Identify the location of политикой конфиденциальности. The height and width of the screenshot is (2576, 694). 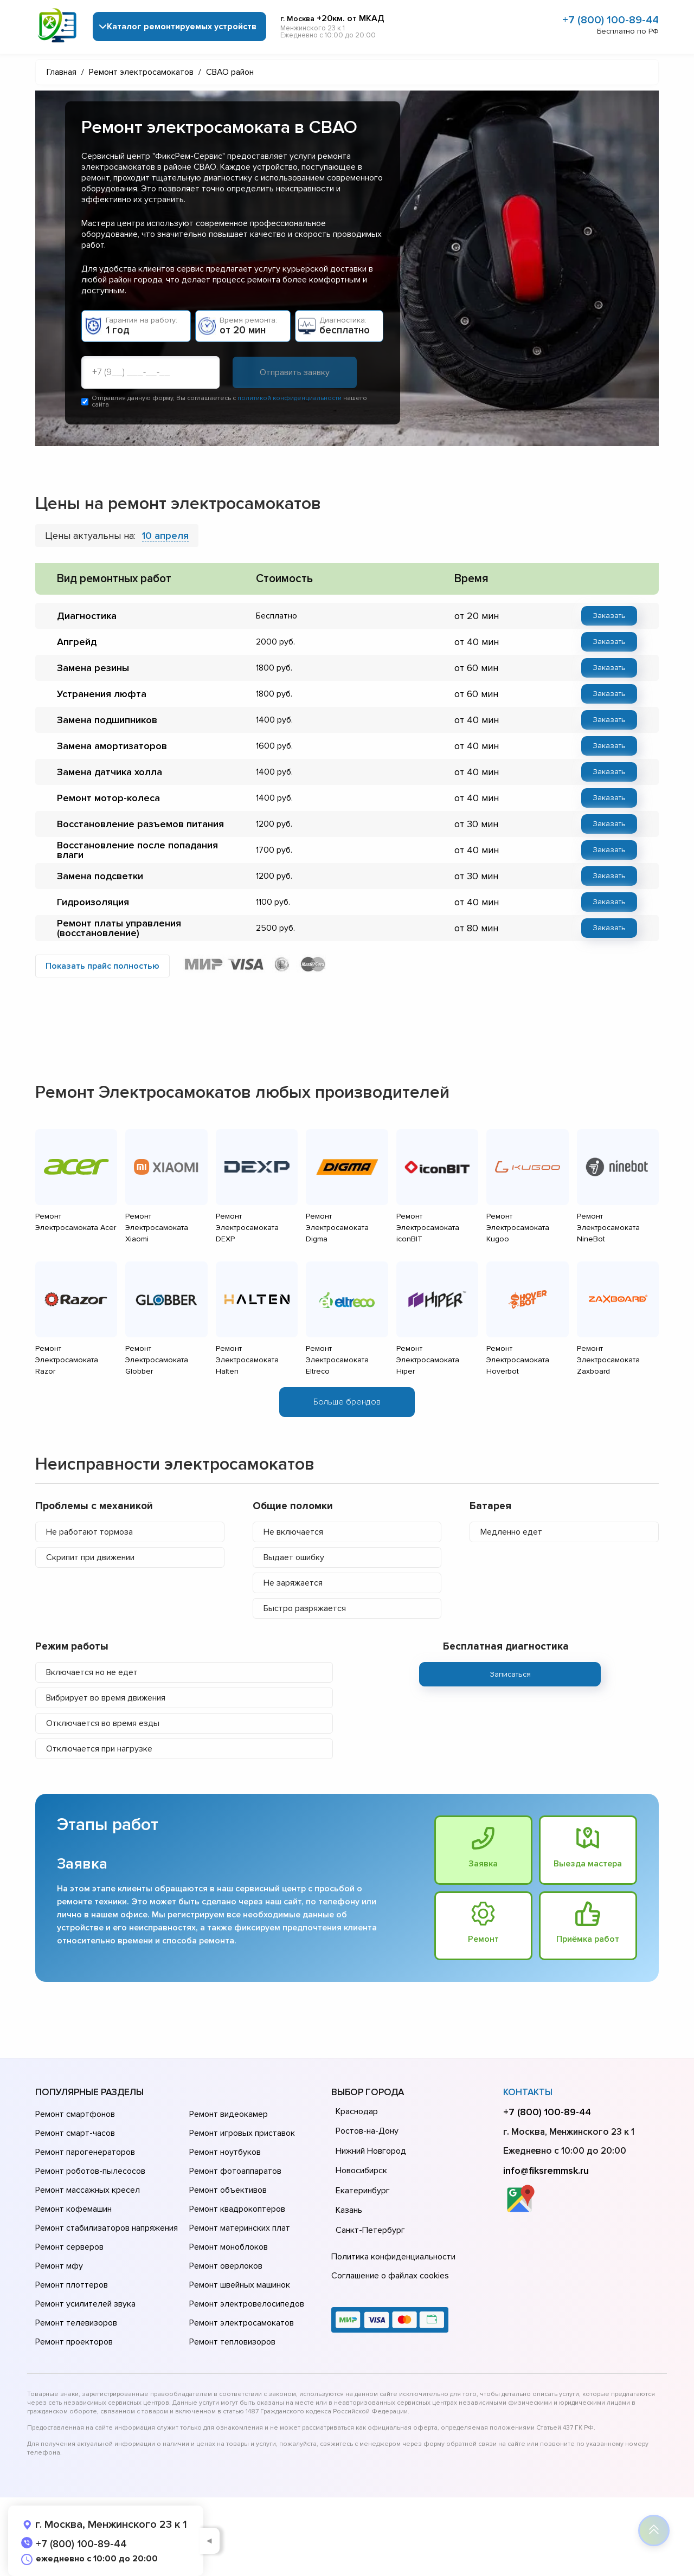
(289, 398).